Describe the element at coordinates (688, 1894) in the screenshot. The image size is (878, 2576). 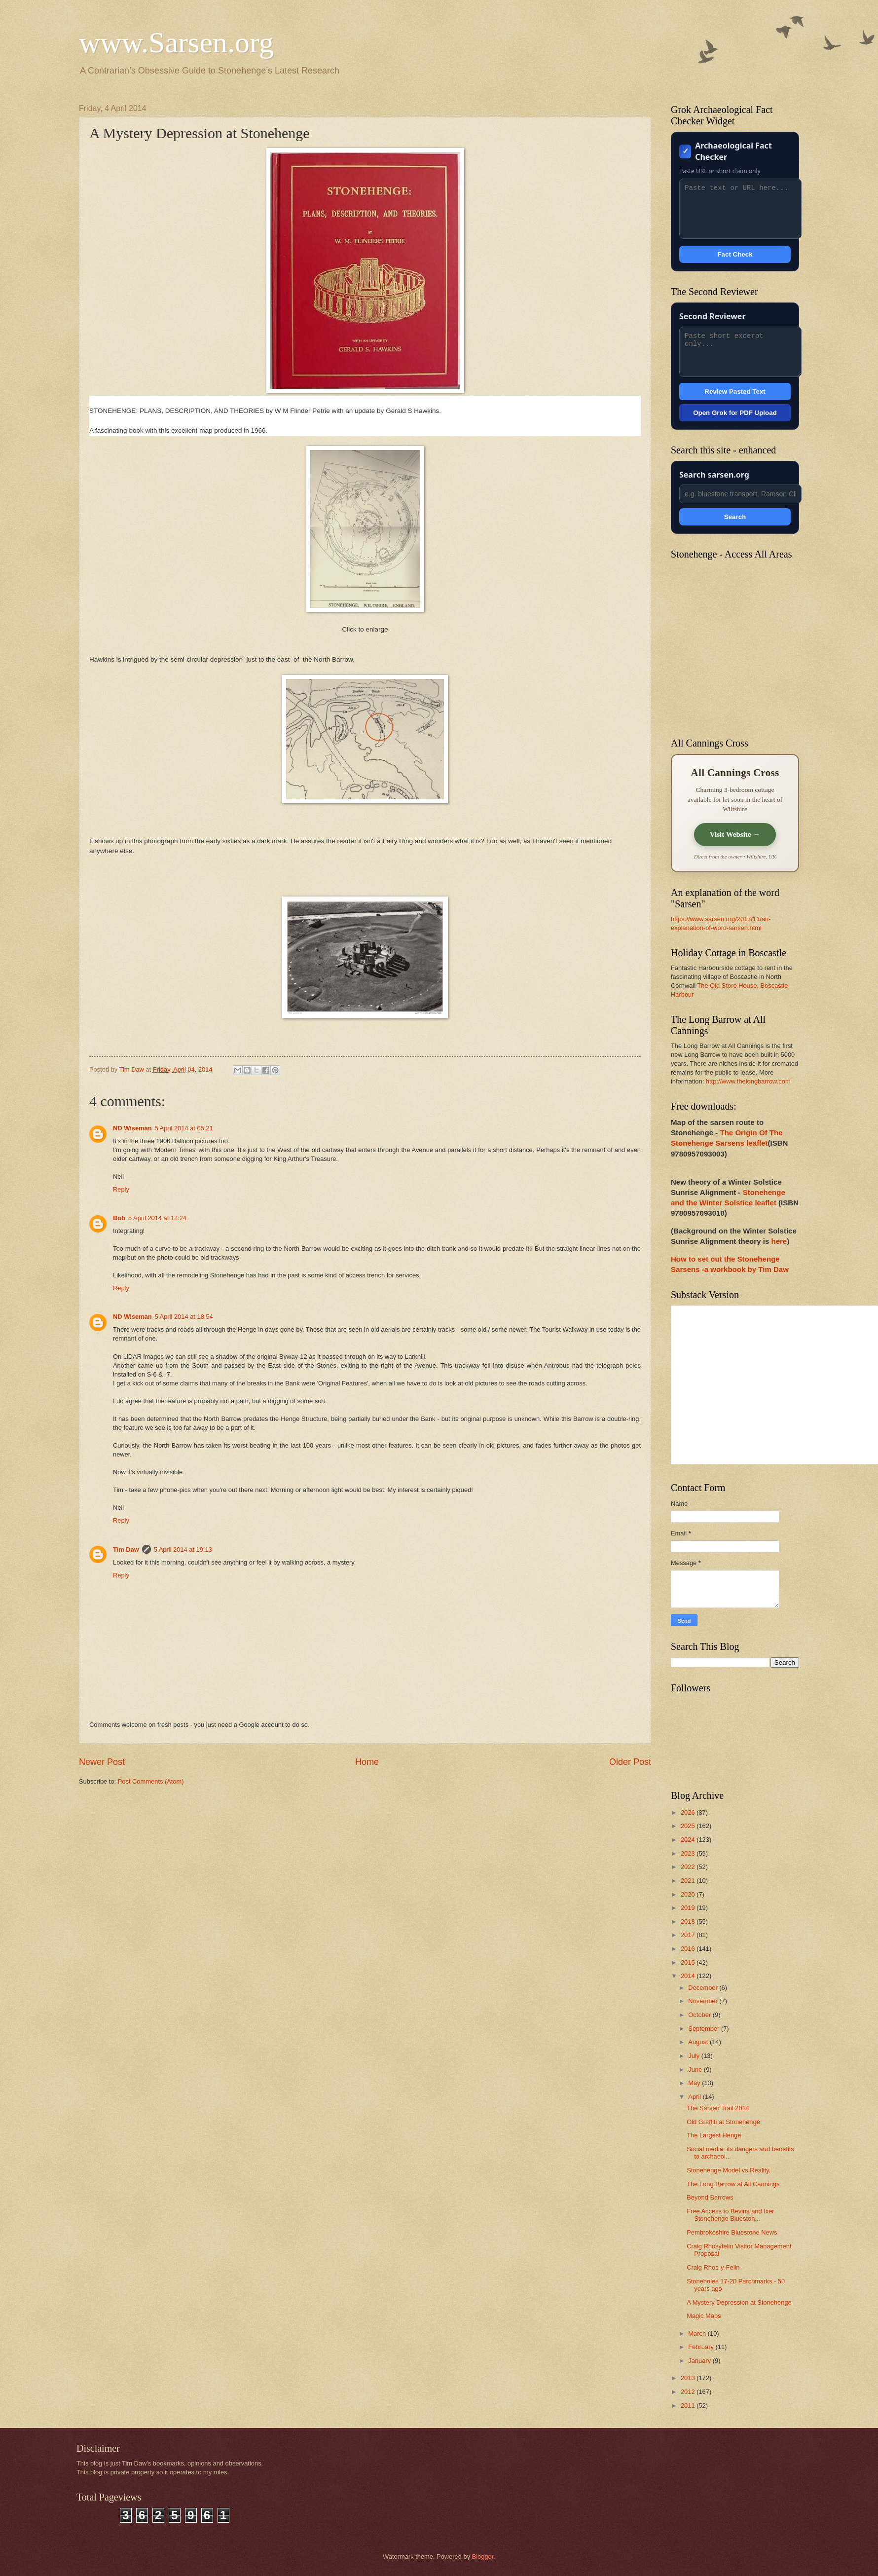
I see `2020` at that location.